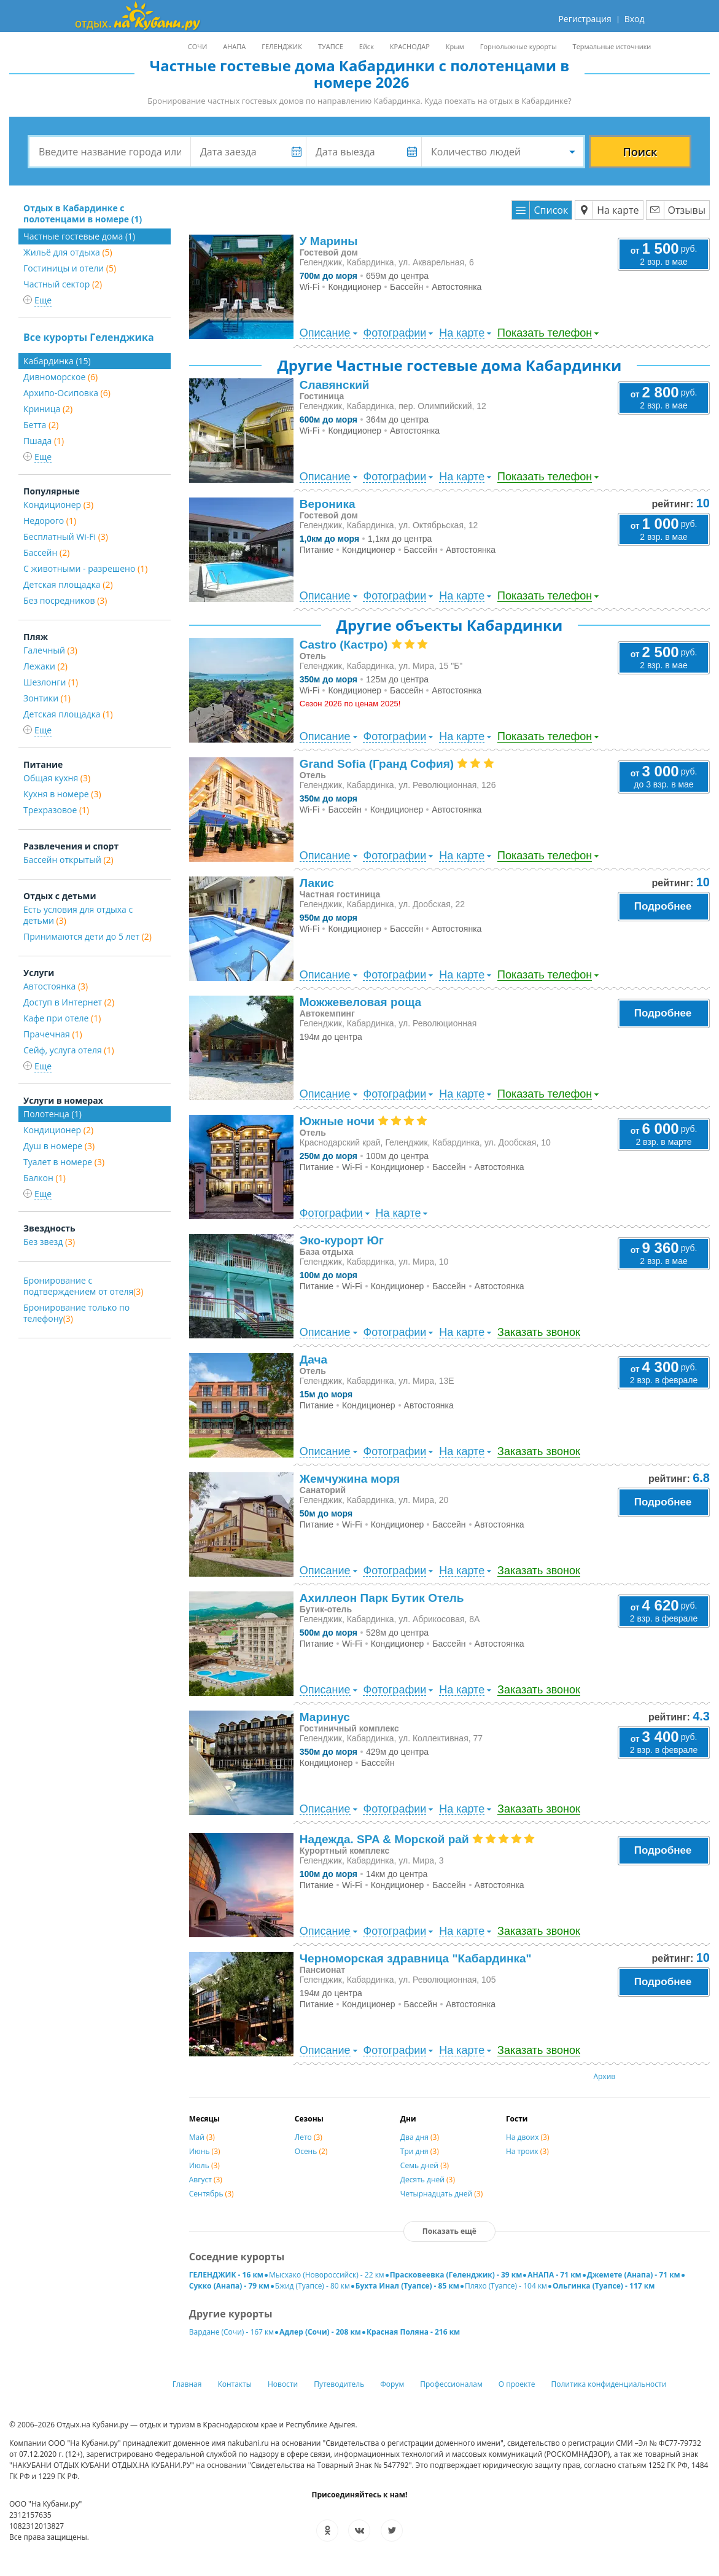 This screenshot has height=2576, width=719. I want to click on Бесплатный Wi-Fi, so click(65, 536).